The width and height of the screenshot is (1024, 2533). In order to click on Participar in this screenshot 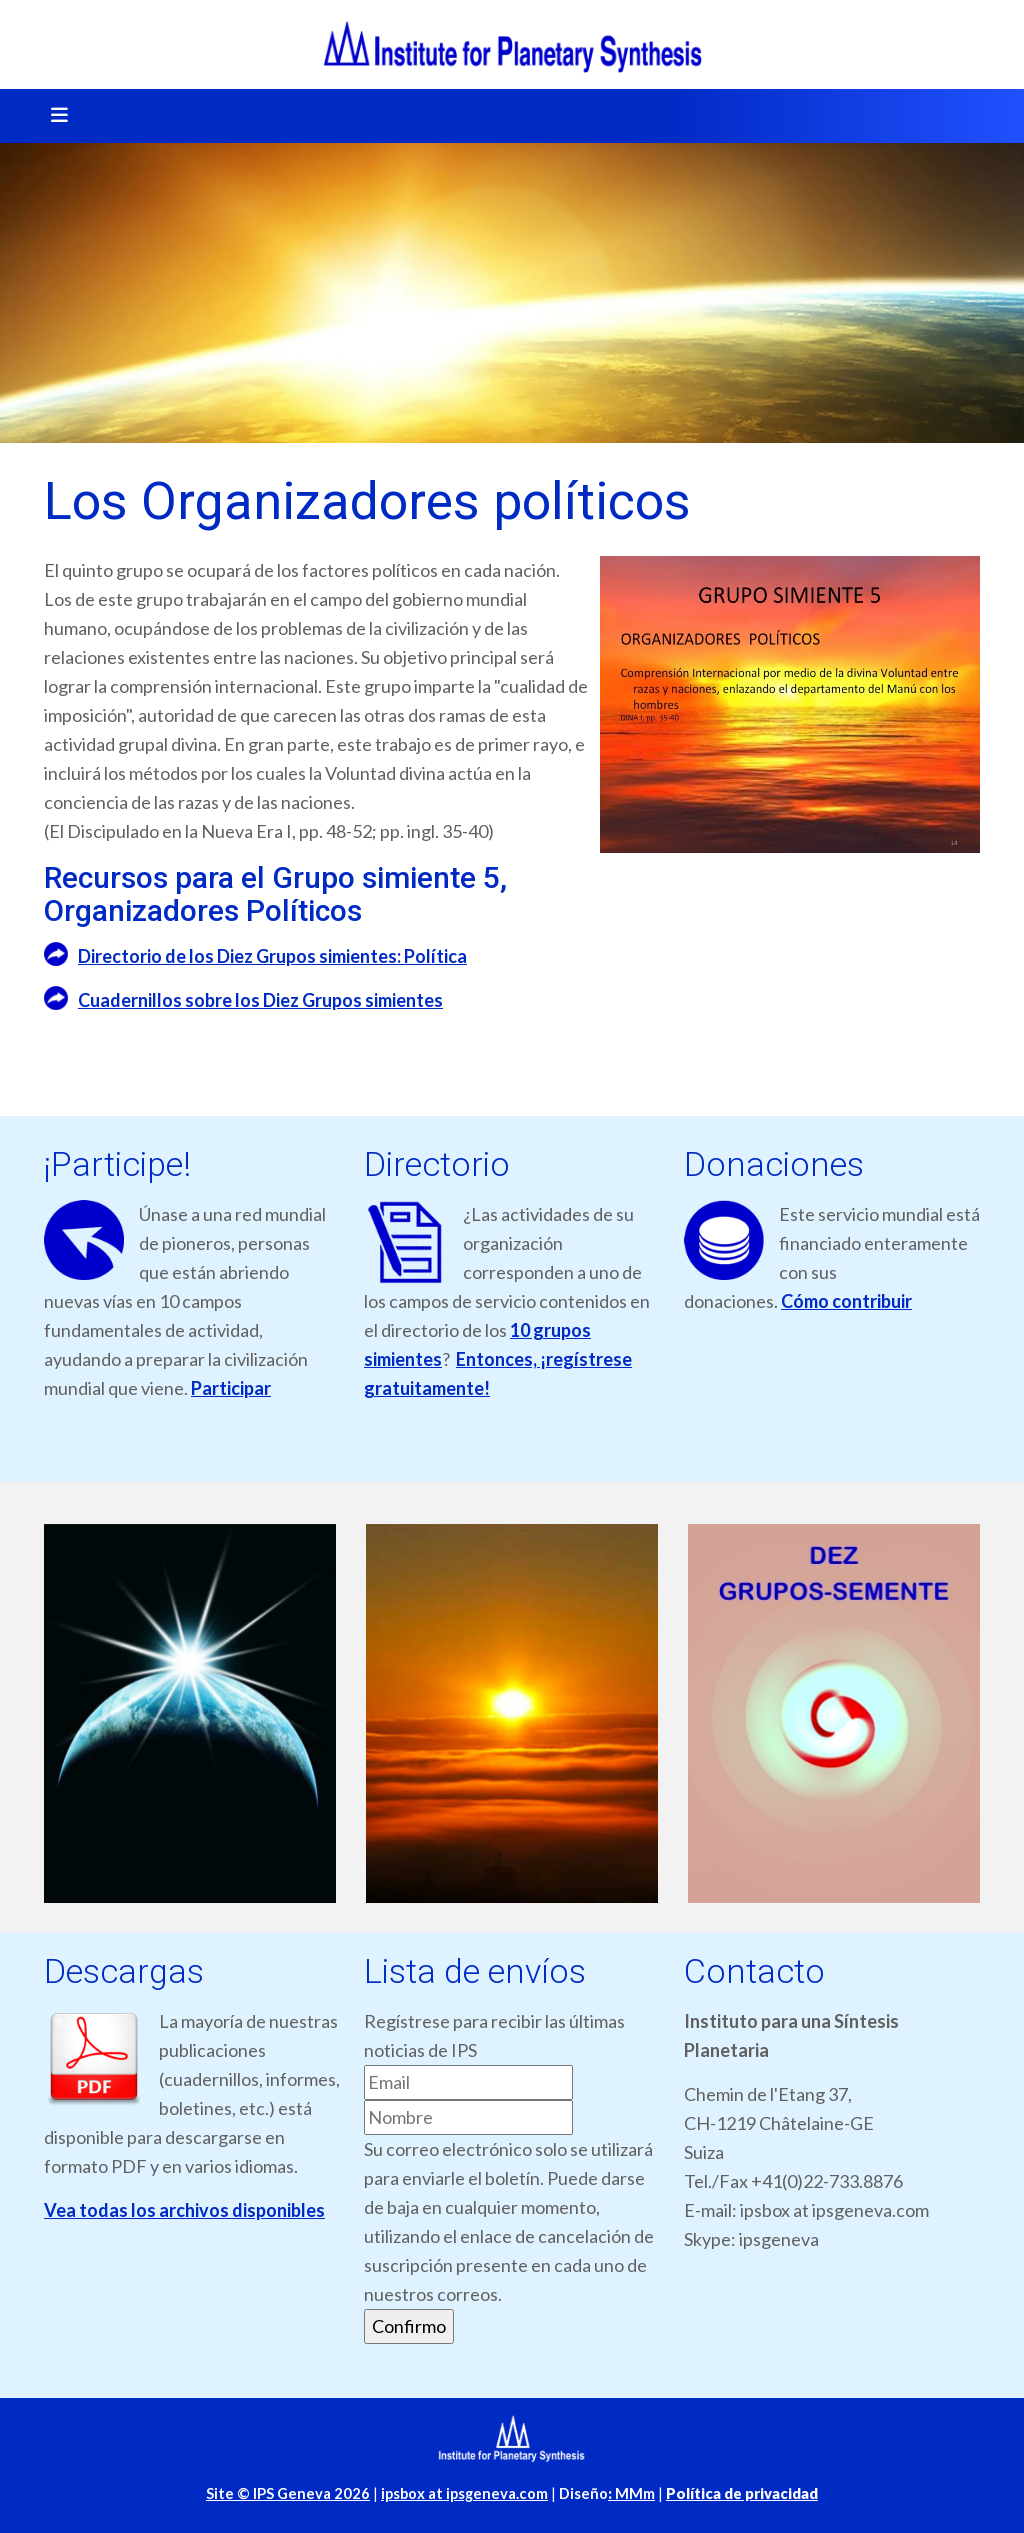, I will do `click(231, 1388)`.